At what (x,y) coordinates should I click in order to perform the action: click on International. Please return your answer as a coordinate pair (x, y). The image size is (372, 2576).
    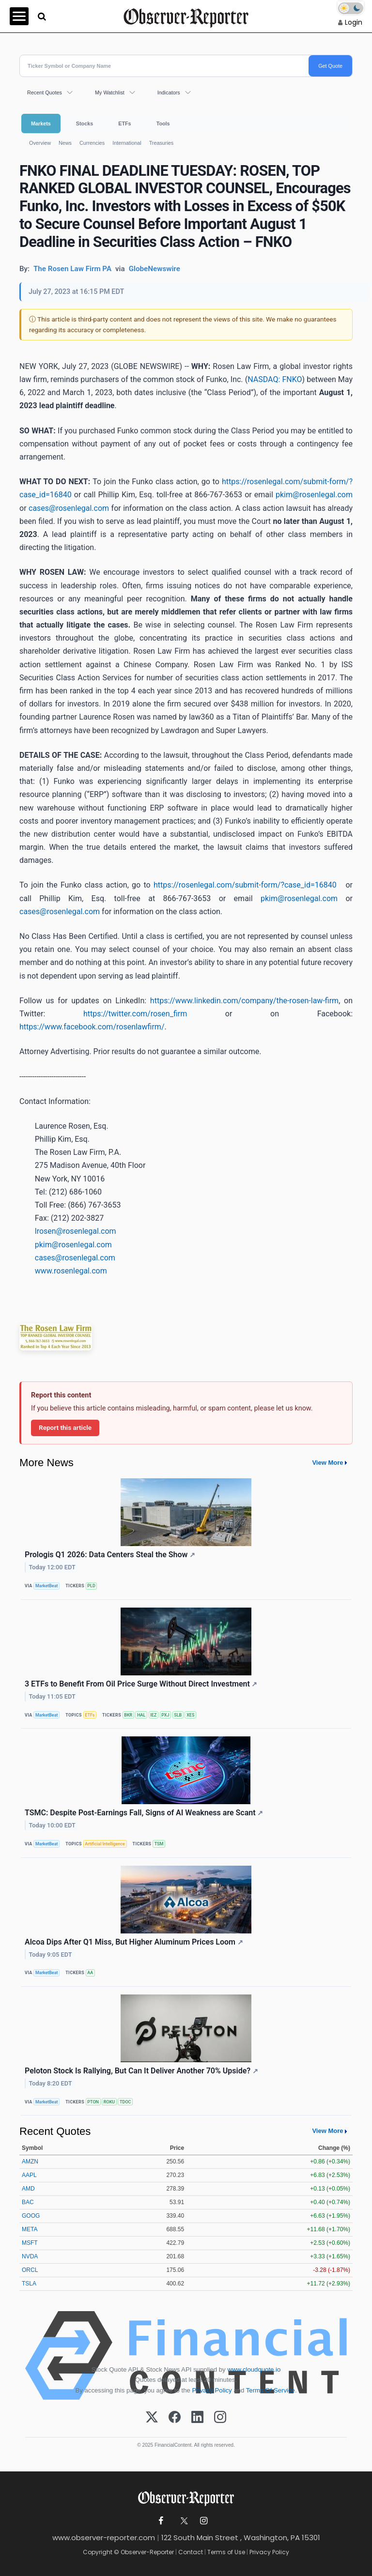
    Looking at the image, I should click on (126, 143).